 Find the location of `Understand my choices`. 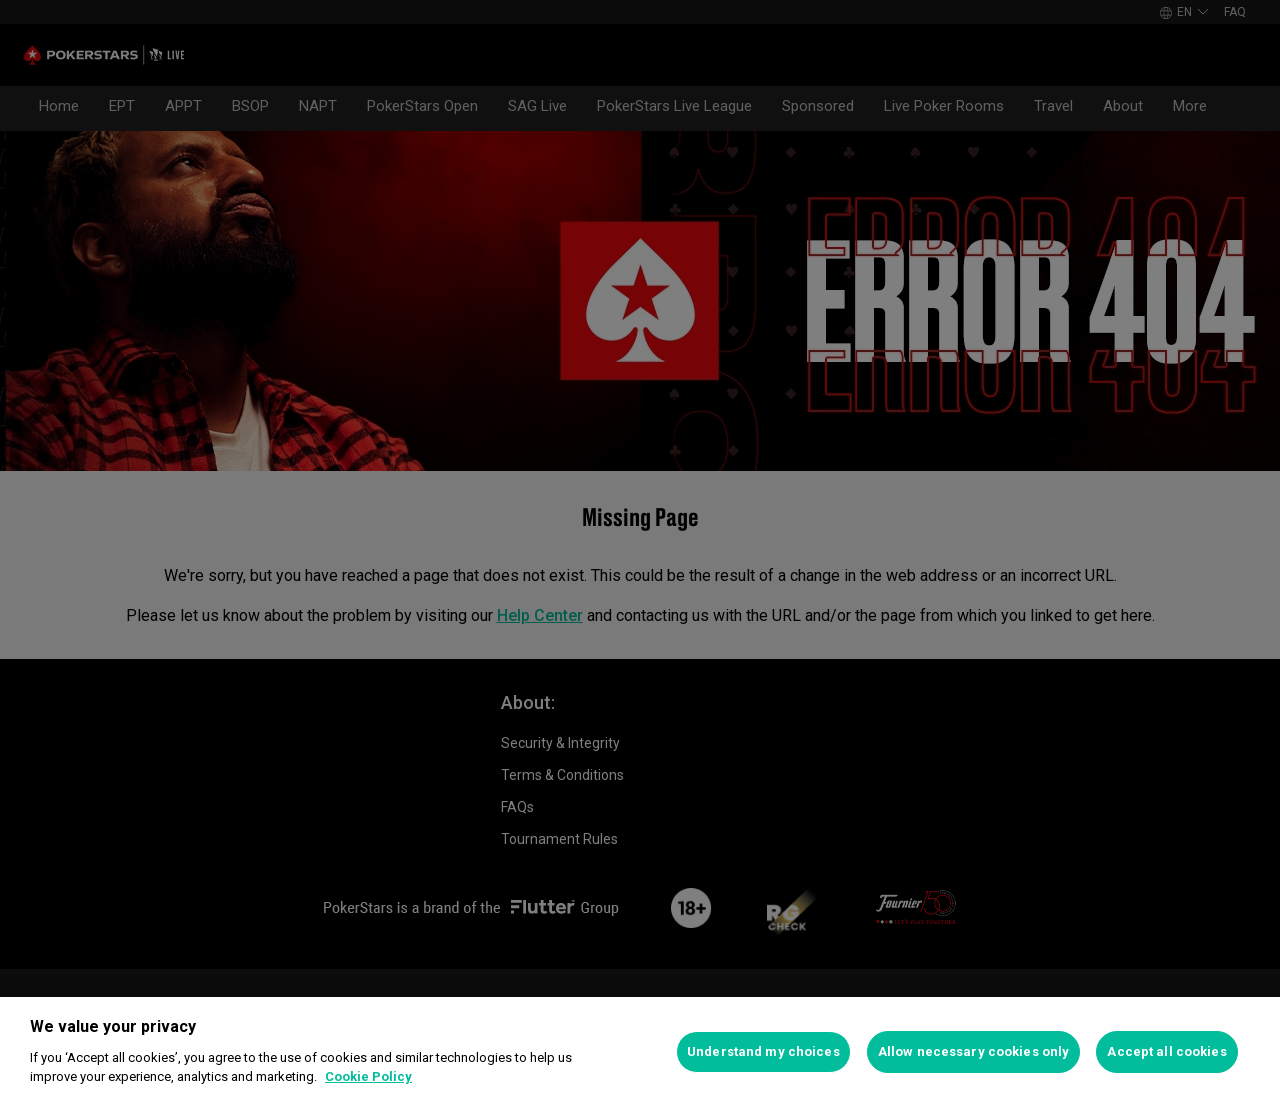

Understand my choices is located at coordinates (763, 1051).